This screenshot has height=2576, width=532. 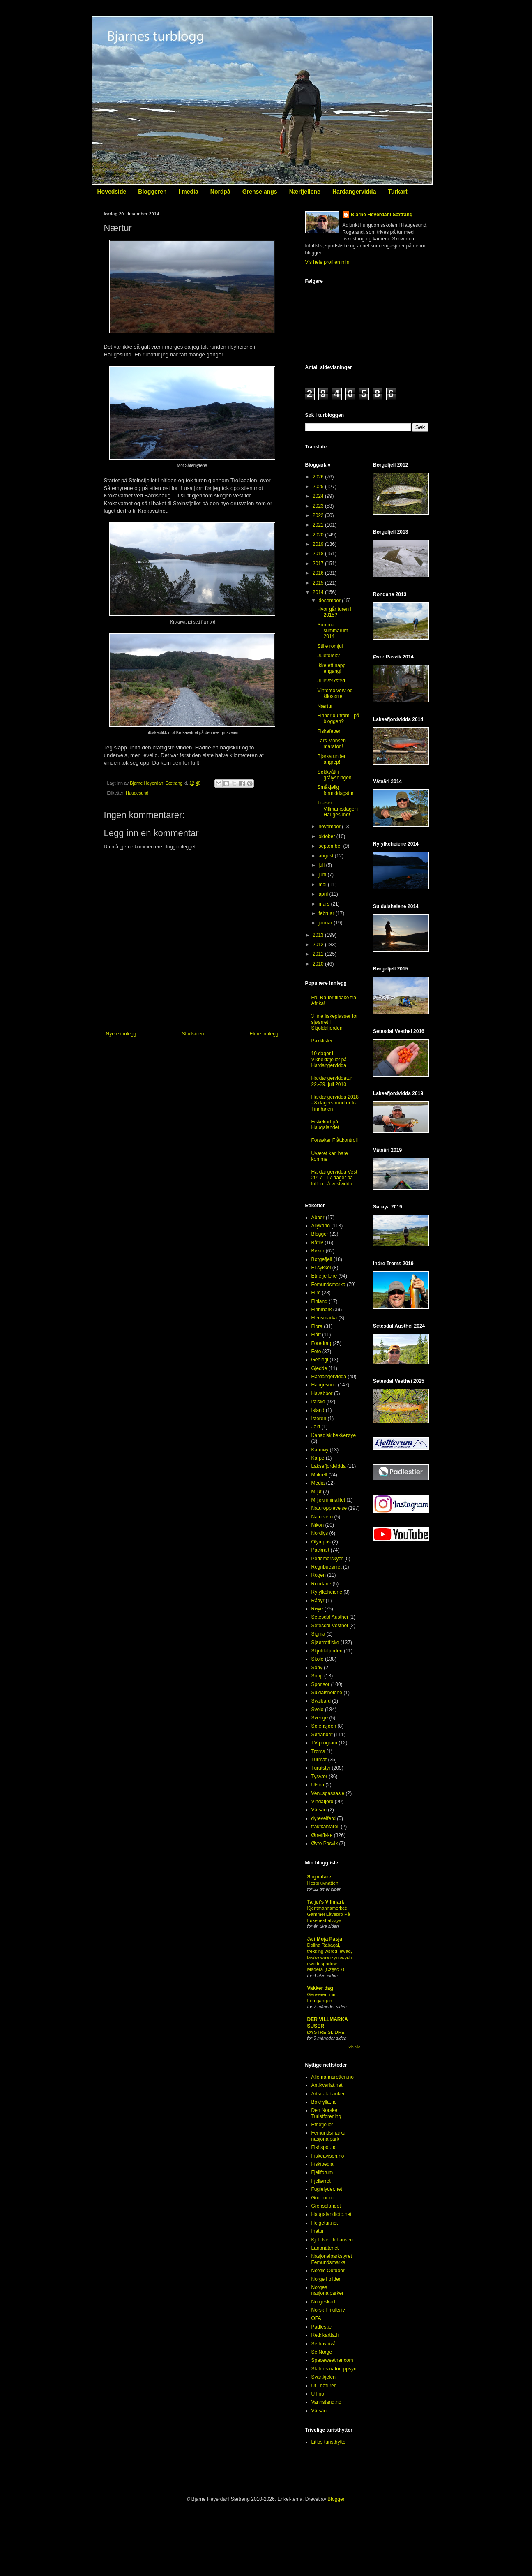 What do you see at coordinates (322, 2164) in the screenshot?
I see `Fiskipedia` at bounding box center [322, 2164].